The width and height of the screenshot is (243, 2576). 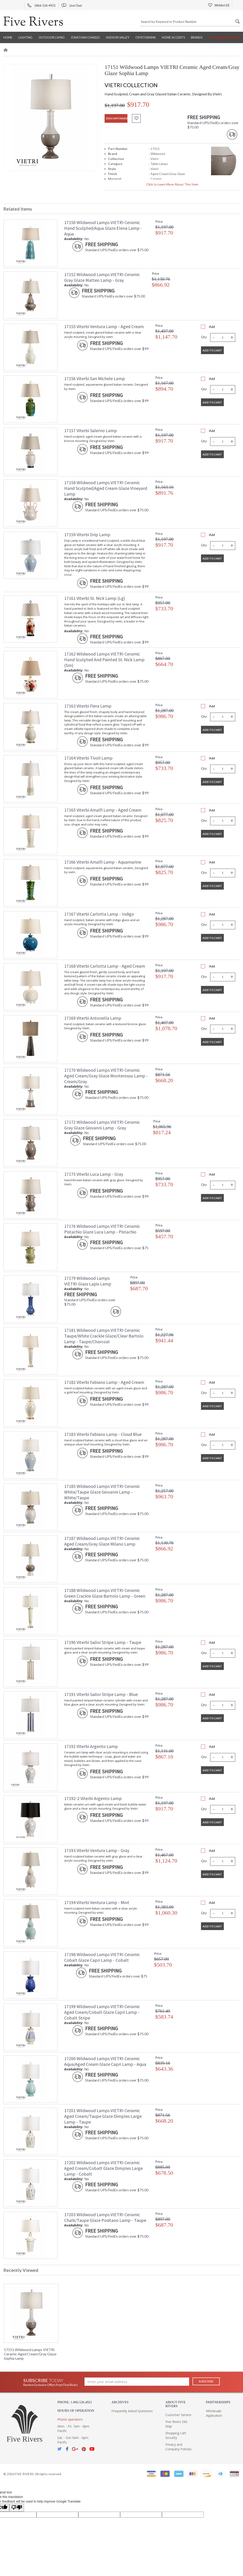 I want to click on 17203 Wildwood Lamps VIETRI Ceramic Chalk/Taupe Glaze Positano Lamp - Taupe, so click(x=105, y=2217).